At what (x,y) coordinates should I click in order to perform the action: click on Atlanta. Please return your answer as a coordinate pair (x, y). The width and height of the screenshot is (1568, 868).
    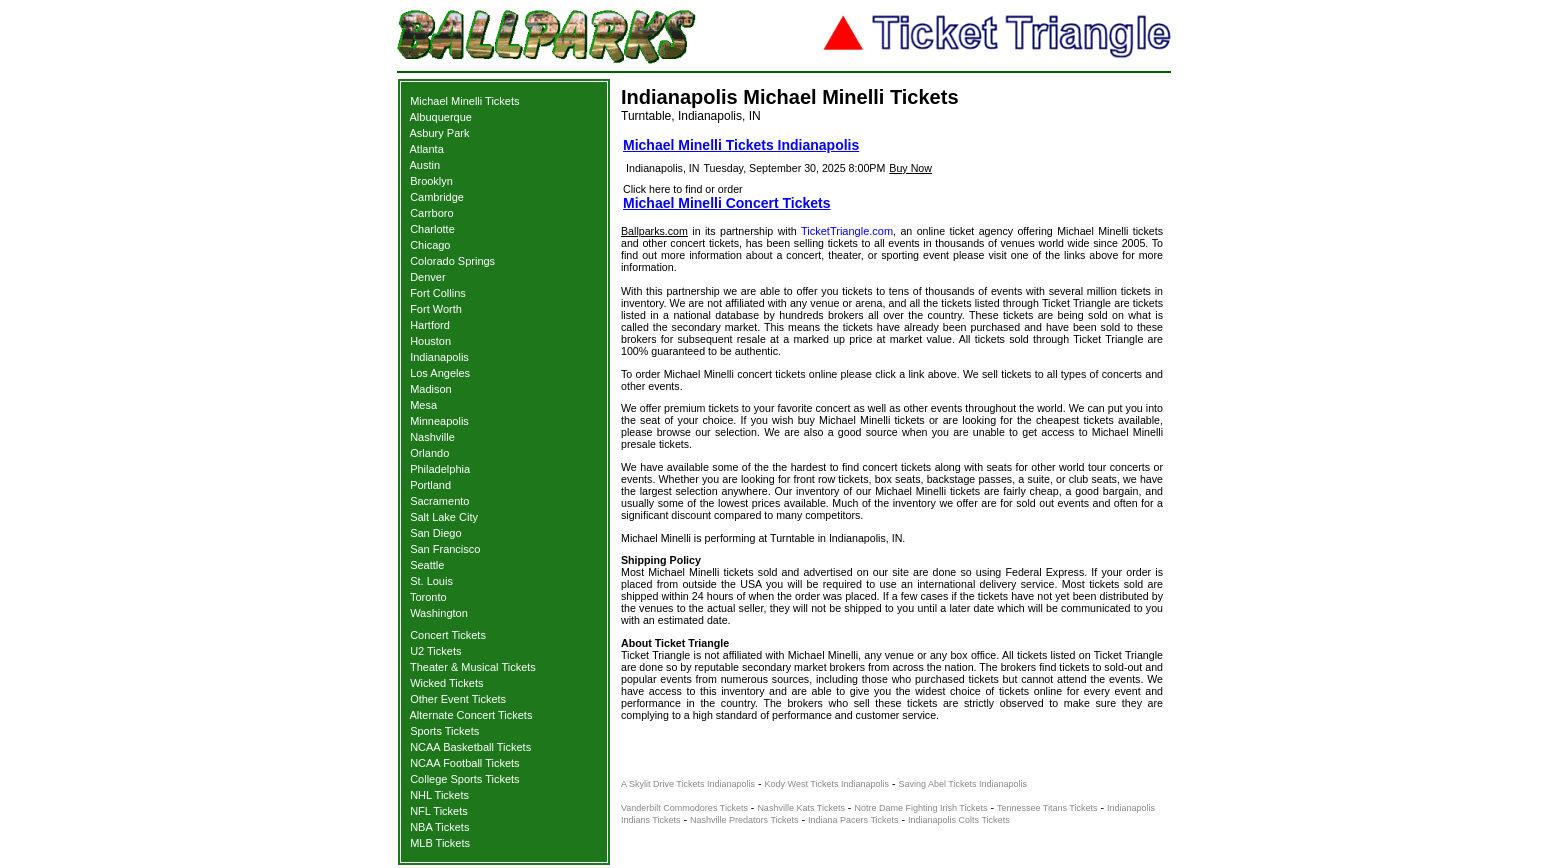
    Looking at the image, I should click on (427, 149).